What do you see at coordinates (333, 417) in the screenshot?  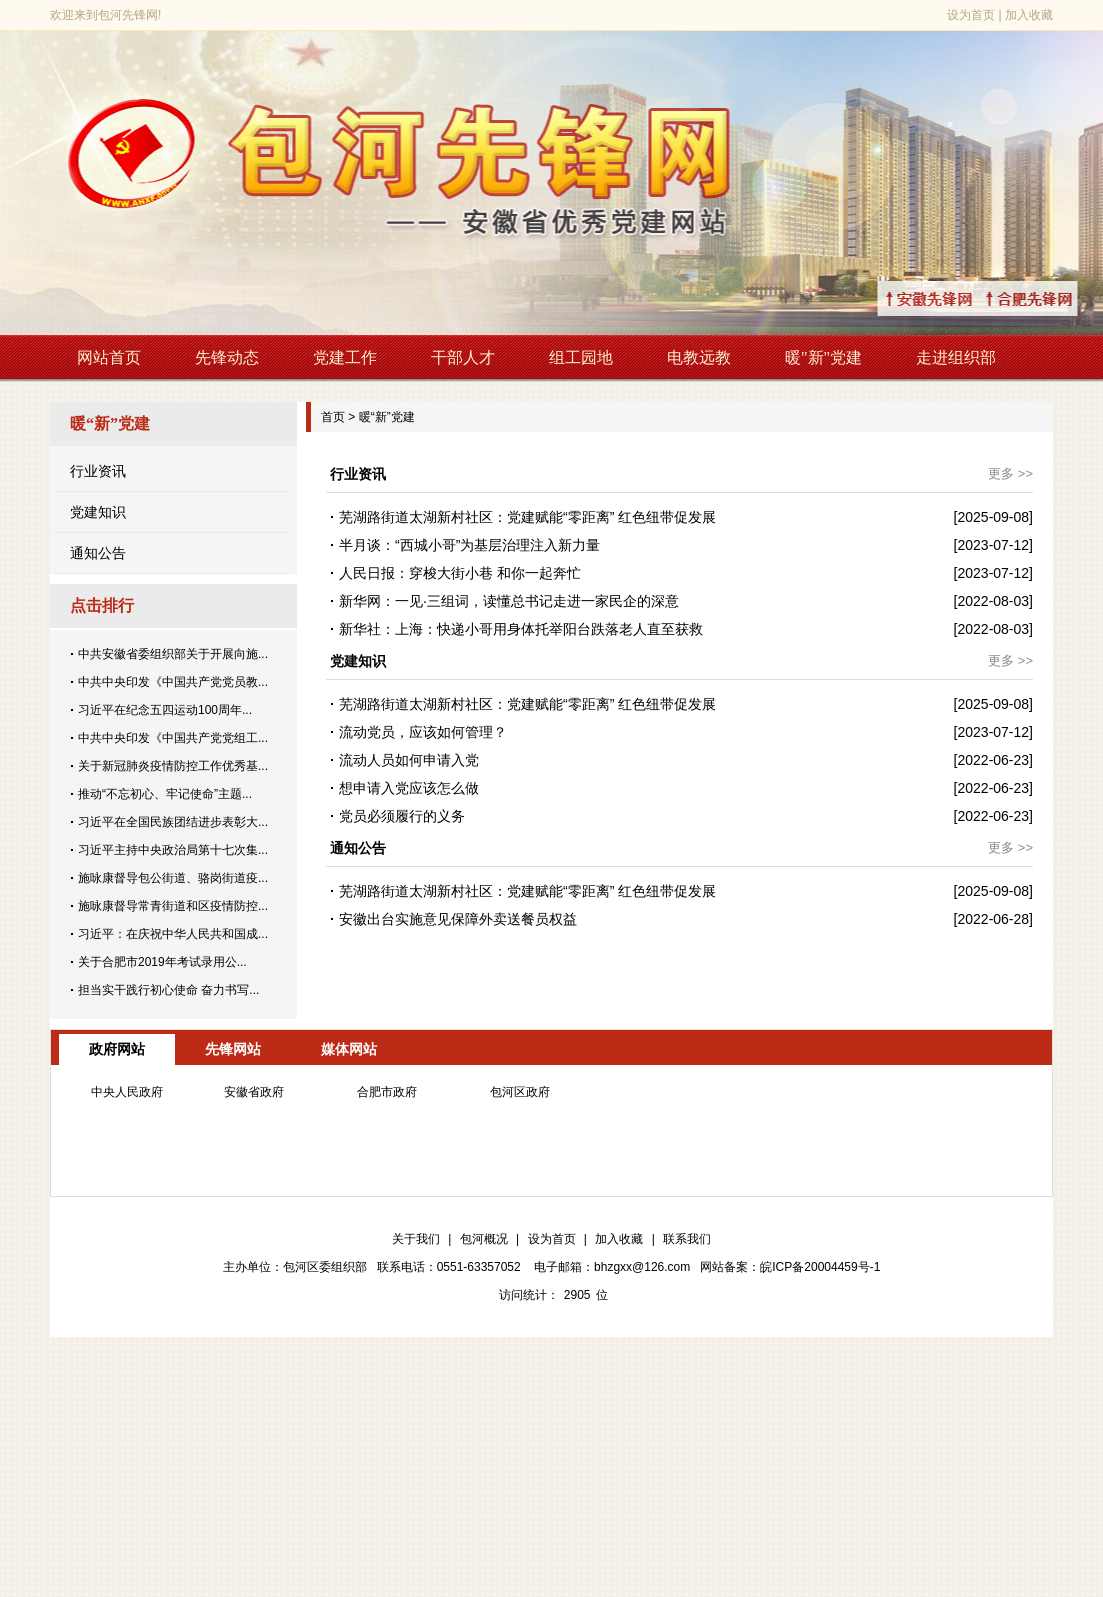 I see `首页` at bounding box center [333, 417].